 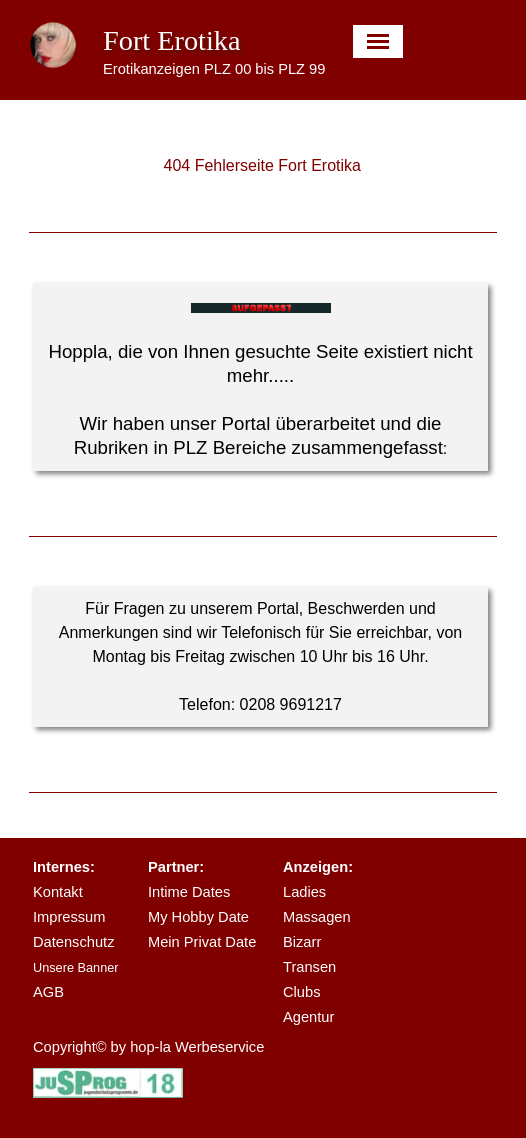 I want to click on [Menü anzeigen], so click(x=378, y=41).